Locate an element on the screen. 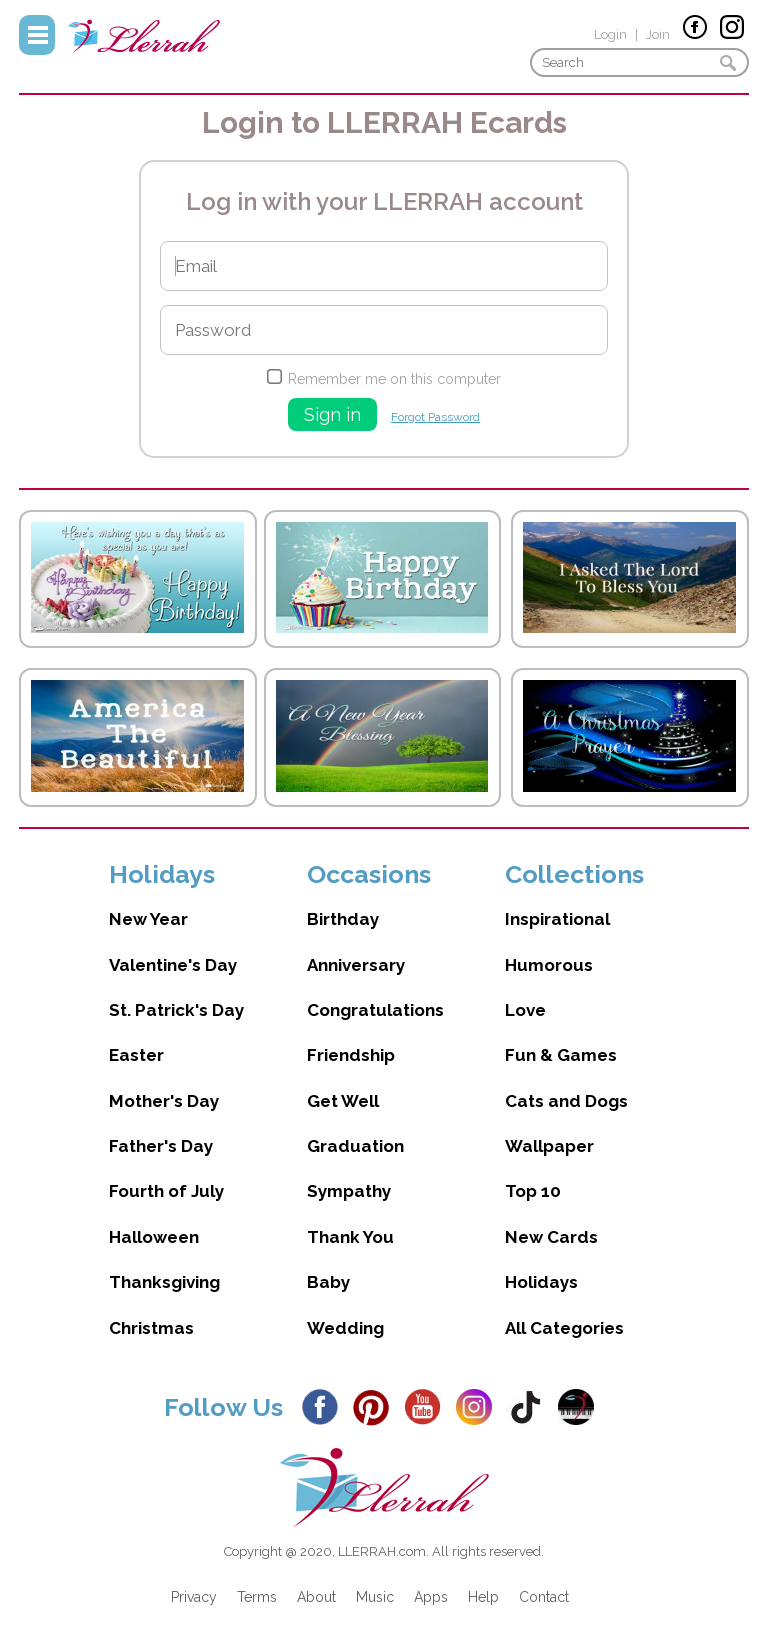 Image resolution: width=768 pixels, height=1649 pixels. New Year is located at coordinates (148, 919).